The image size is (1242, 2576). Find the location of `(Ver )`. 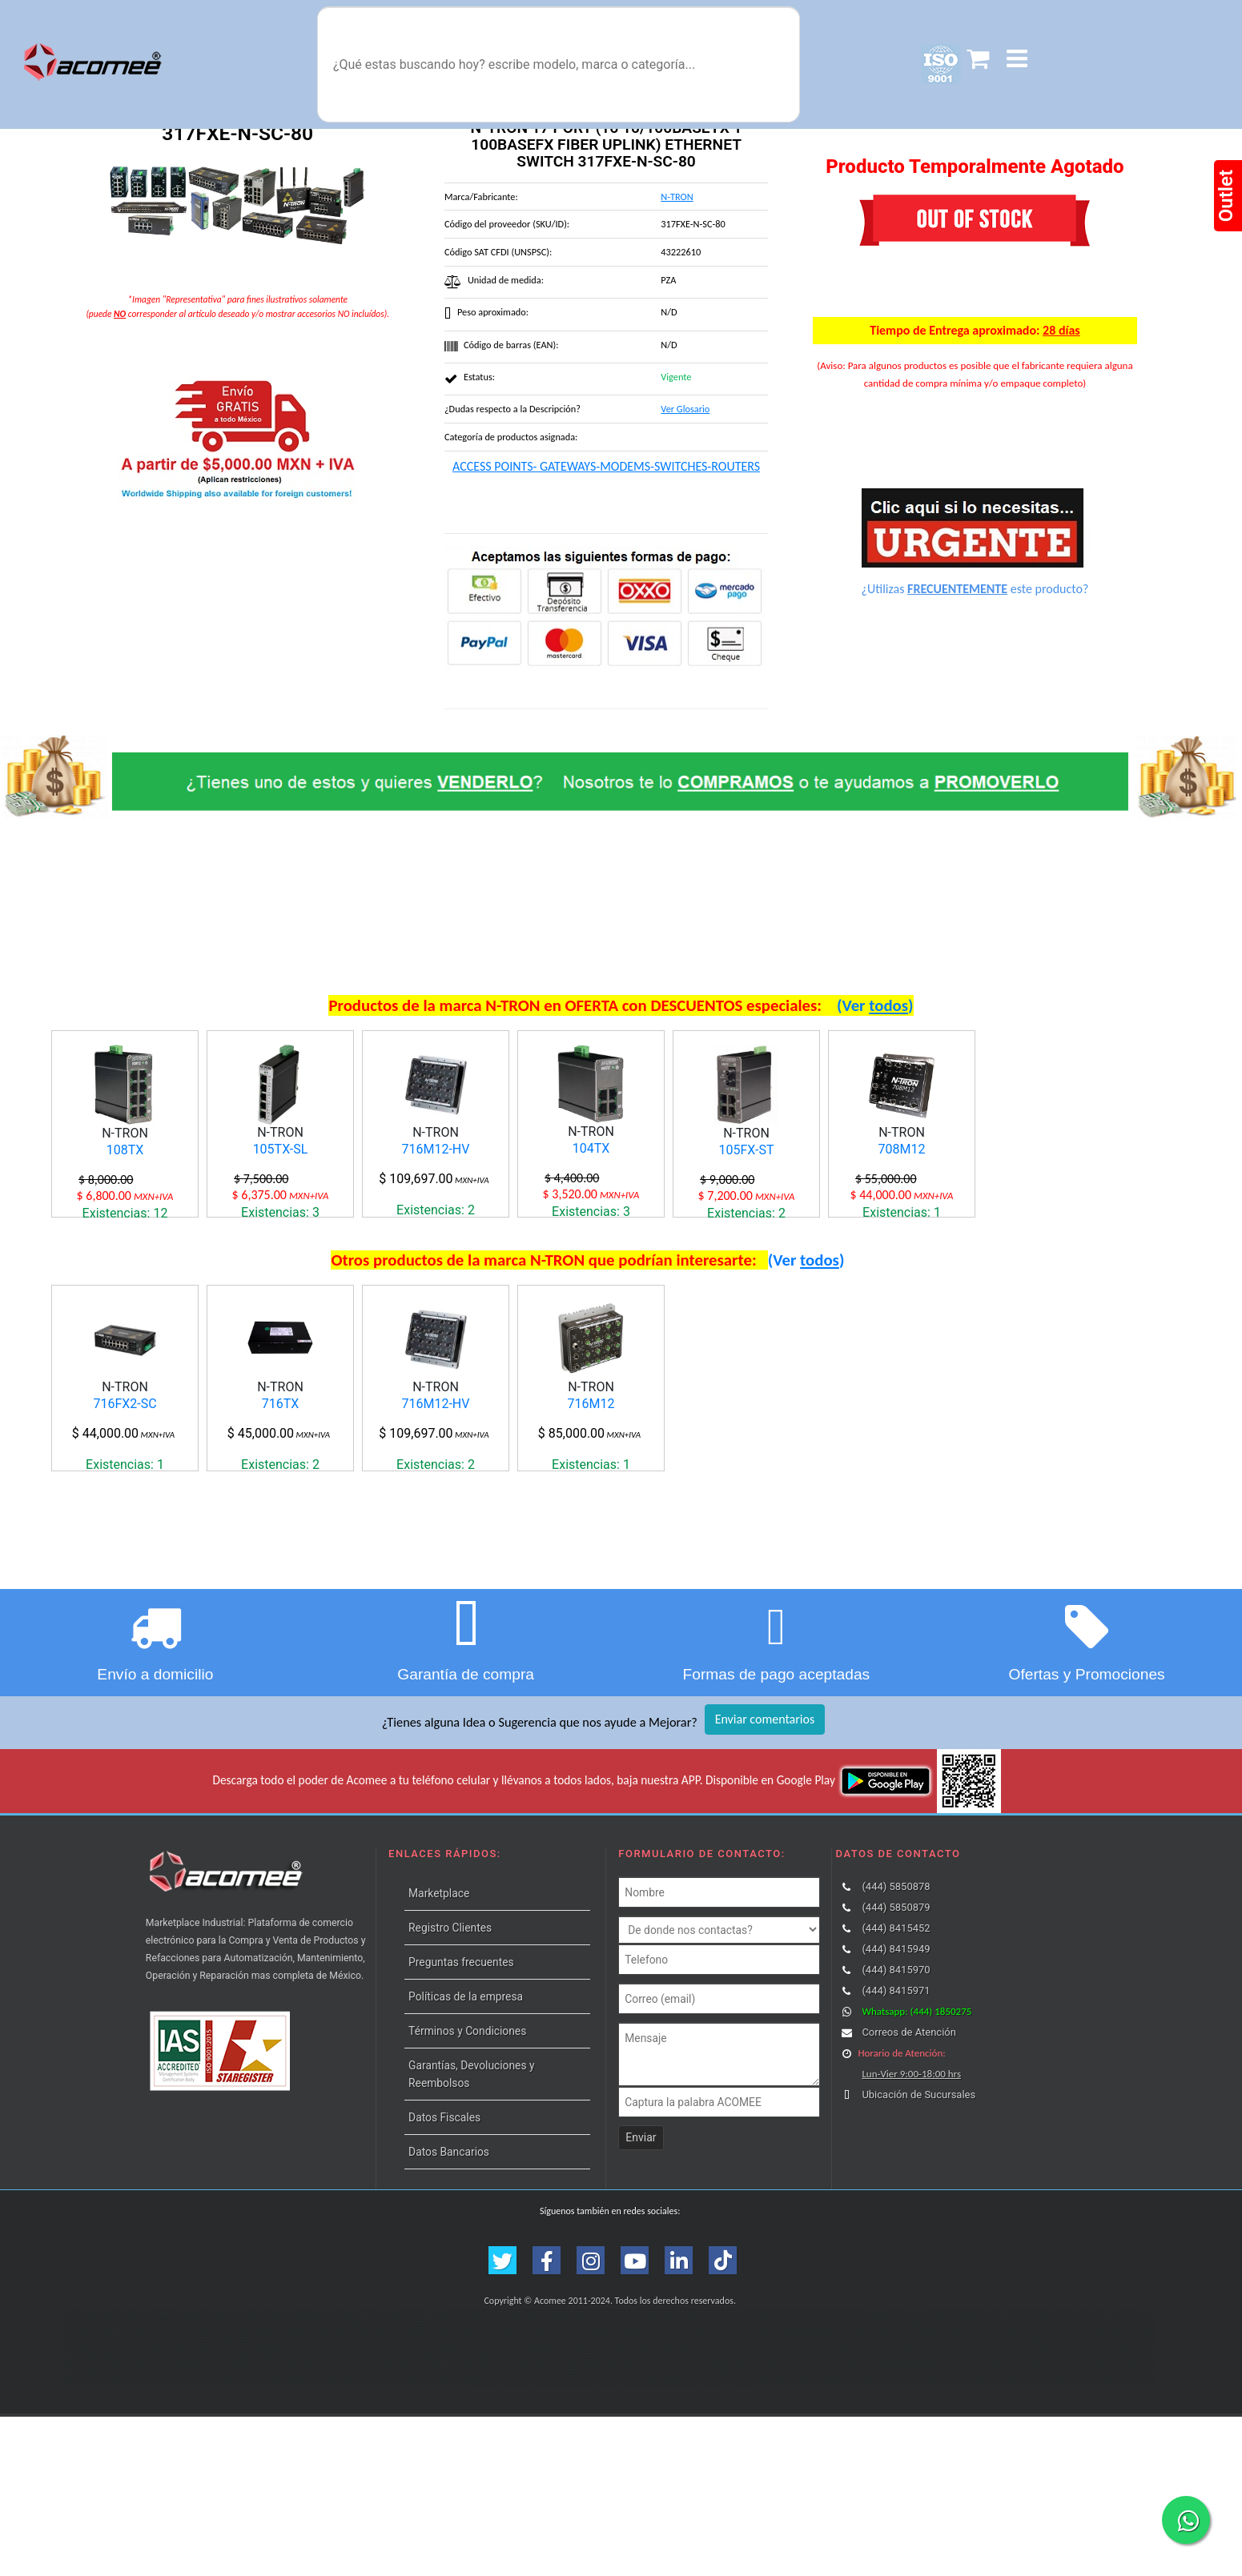

(Ver ) is located at coordinates (875, 1005).